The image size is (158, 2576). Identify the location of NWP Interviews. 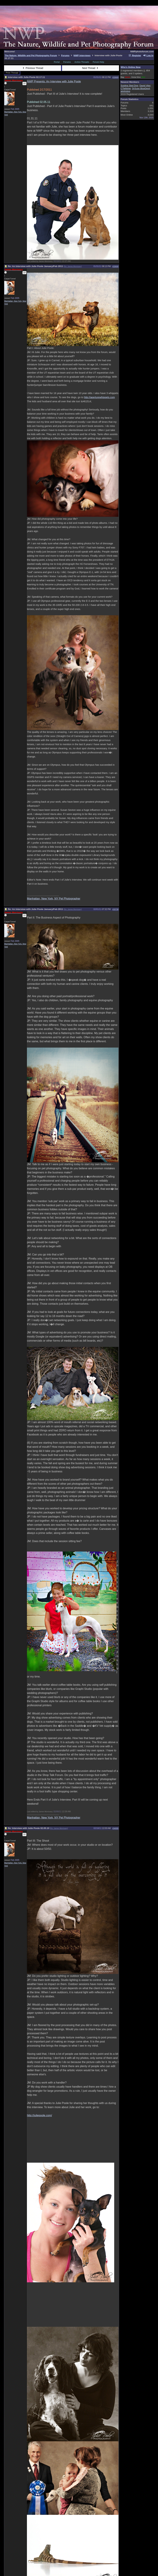
(82, 55).